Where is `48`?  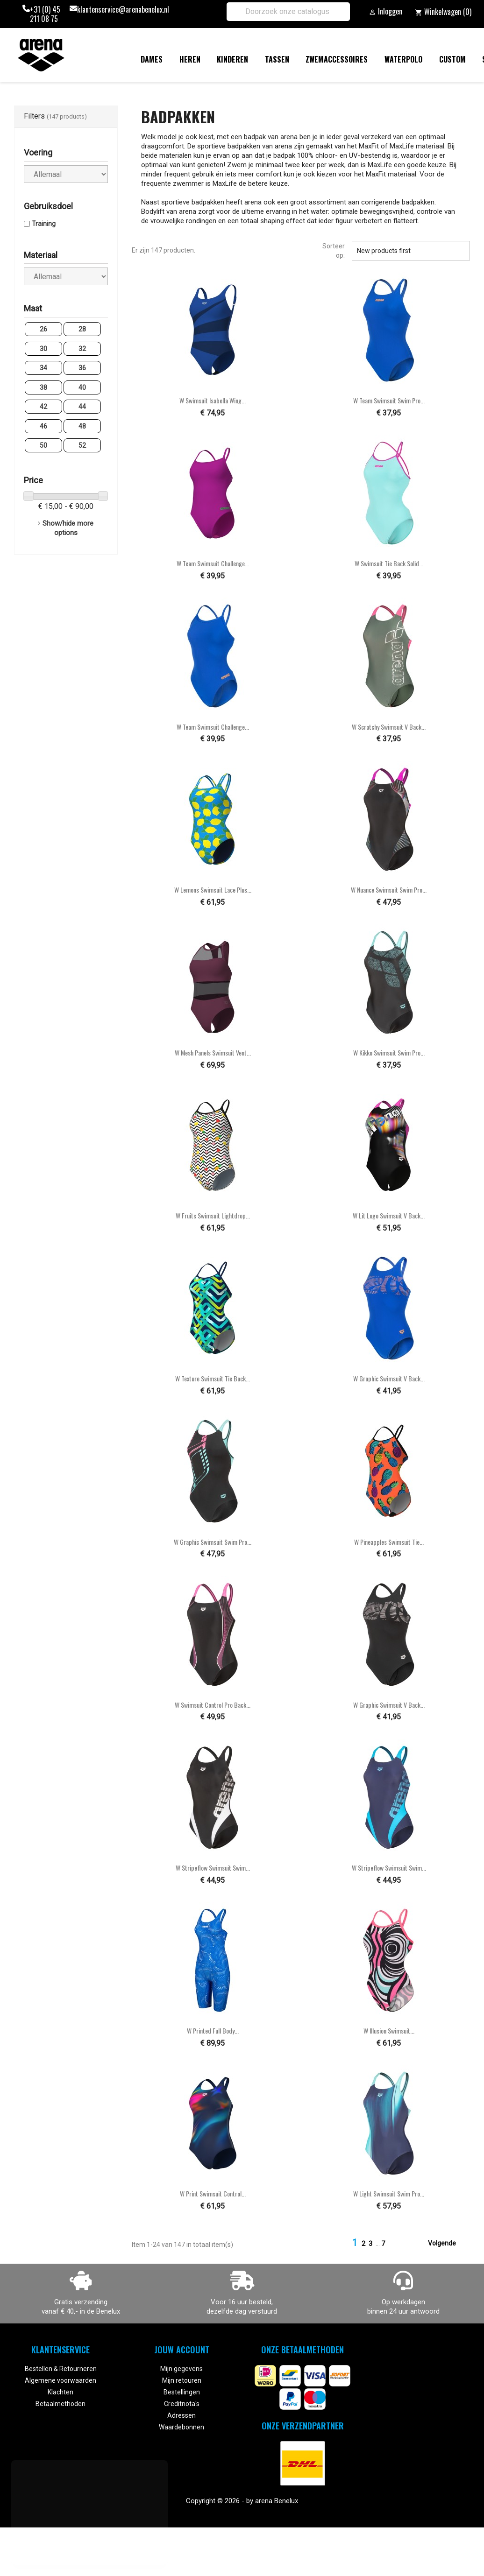
48 is located at coordinates (82, 426).